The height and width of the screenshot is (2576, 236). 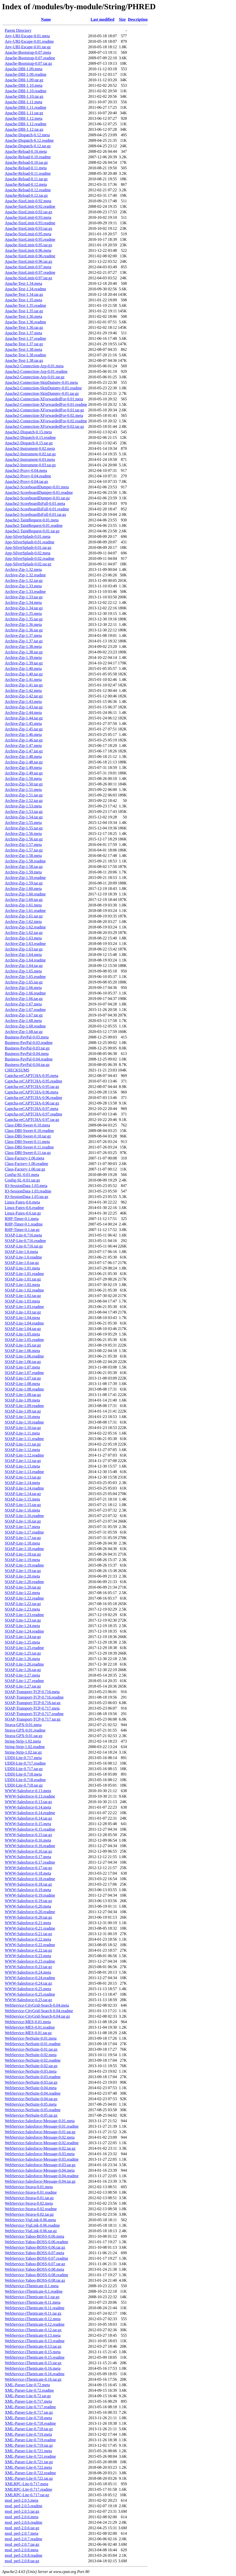 What do you see at coordinates (30, 437) in the screenshot?
I see `Apache2-Dispatch-0.15.readme` at bounding box center [30, 437].